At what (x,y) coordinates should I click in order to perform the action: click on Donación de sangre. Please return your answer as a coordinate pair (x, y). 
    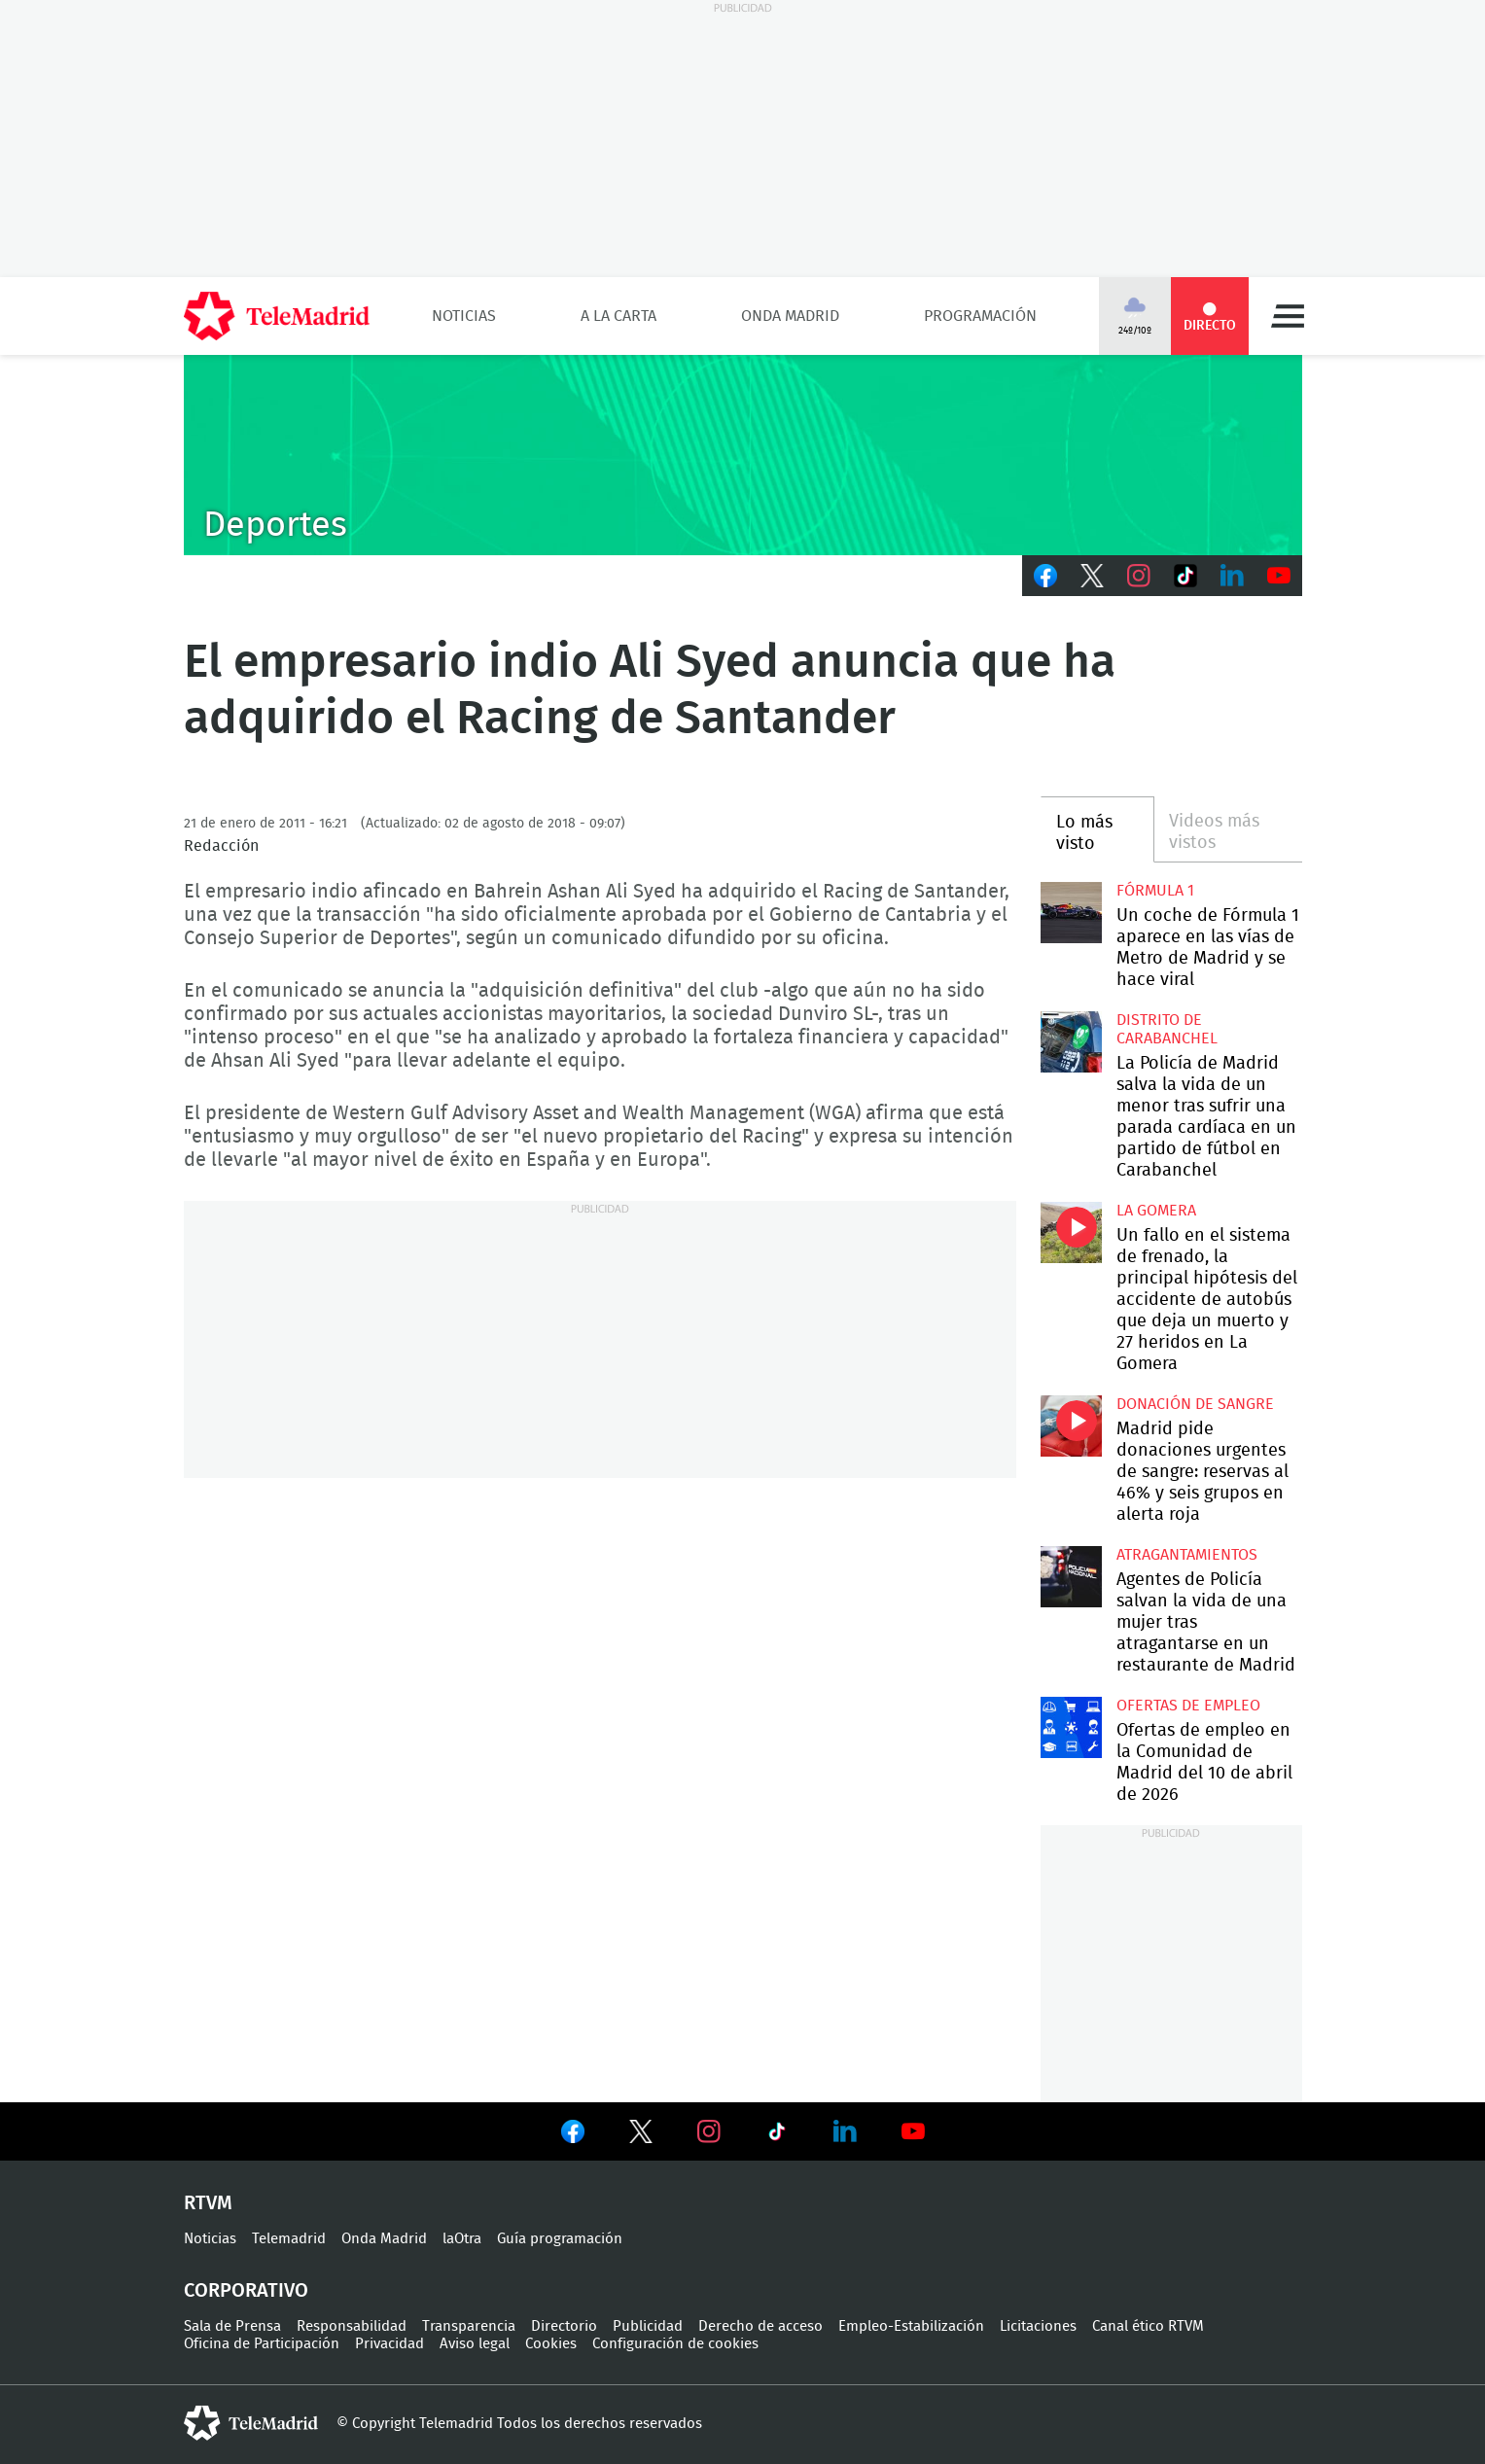
    Looking at the image, I should click on (1195, 1404).